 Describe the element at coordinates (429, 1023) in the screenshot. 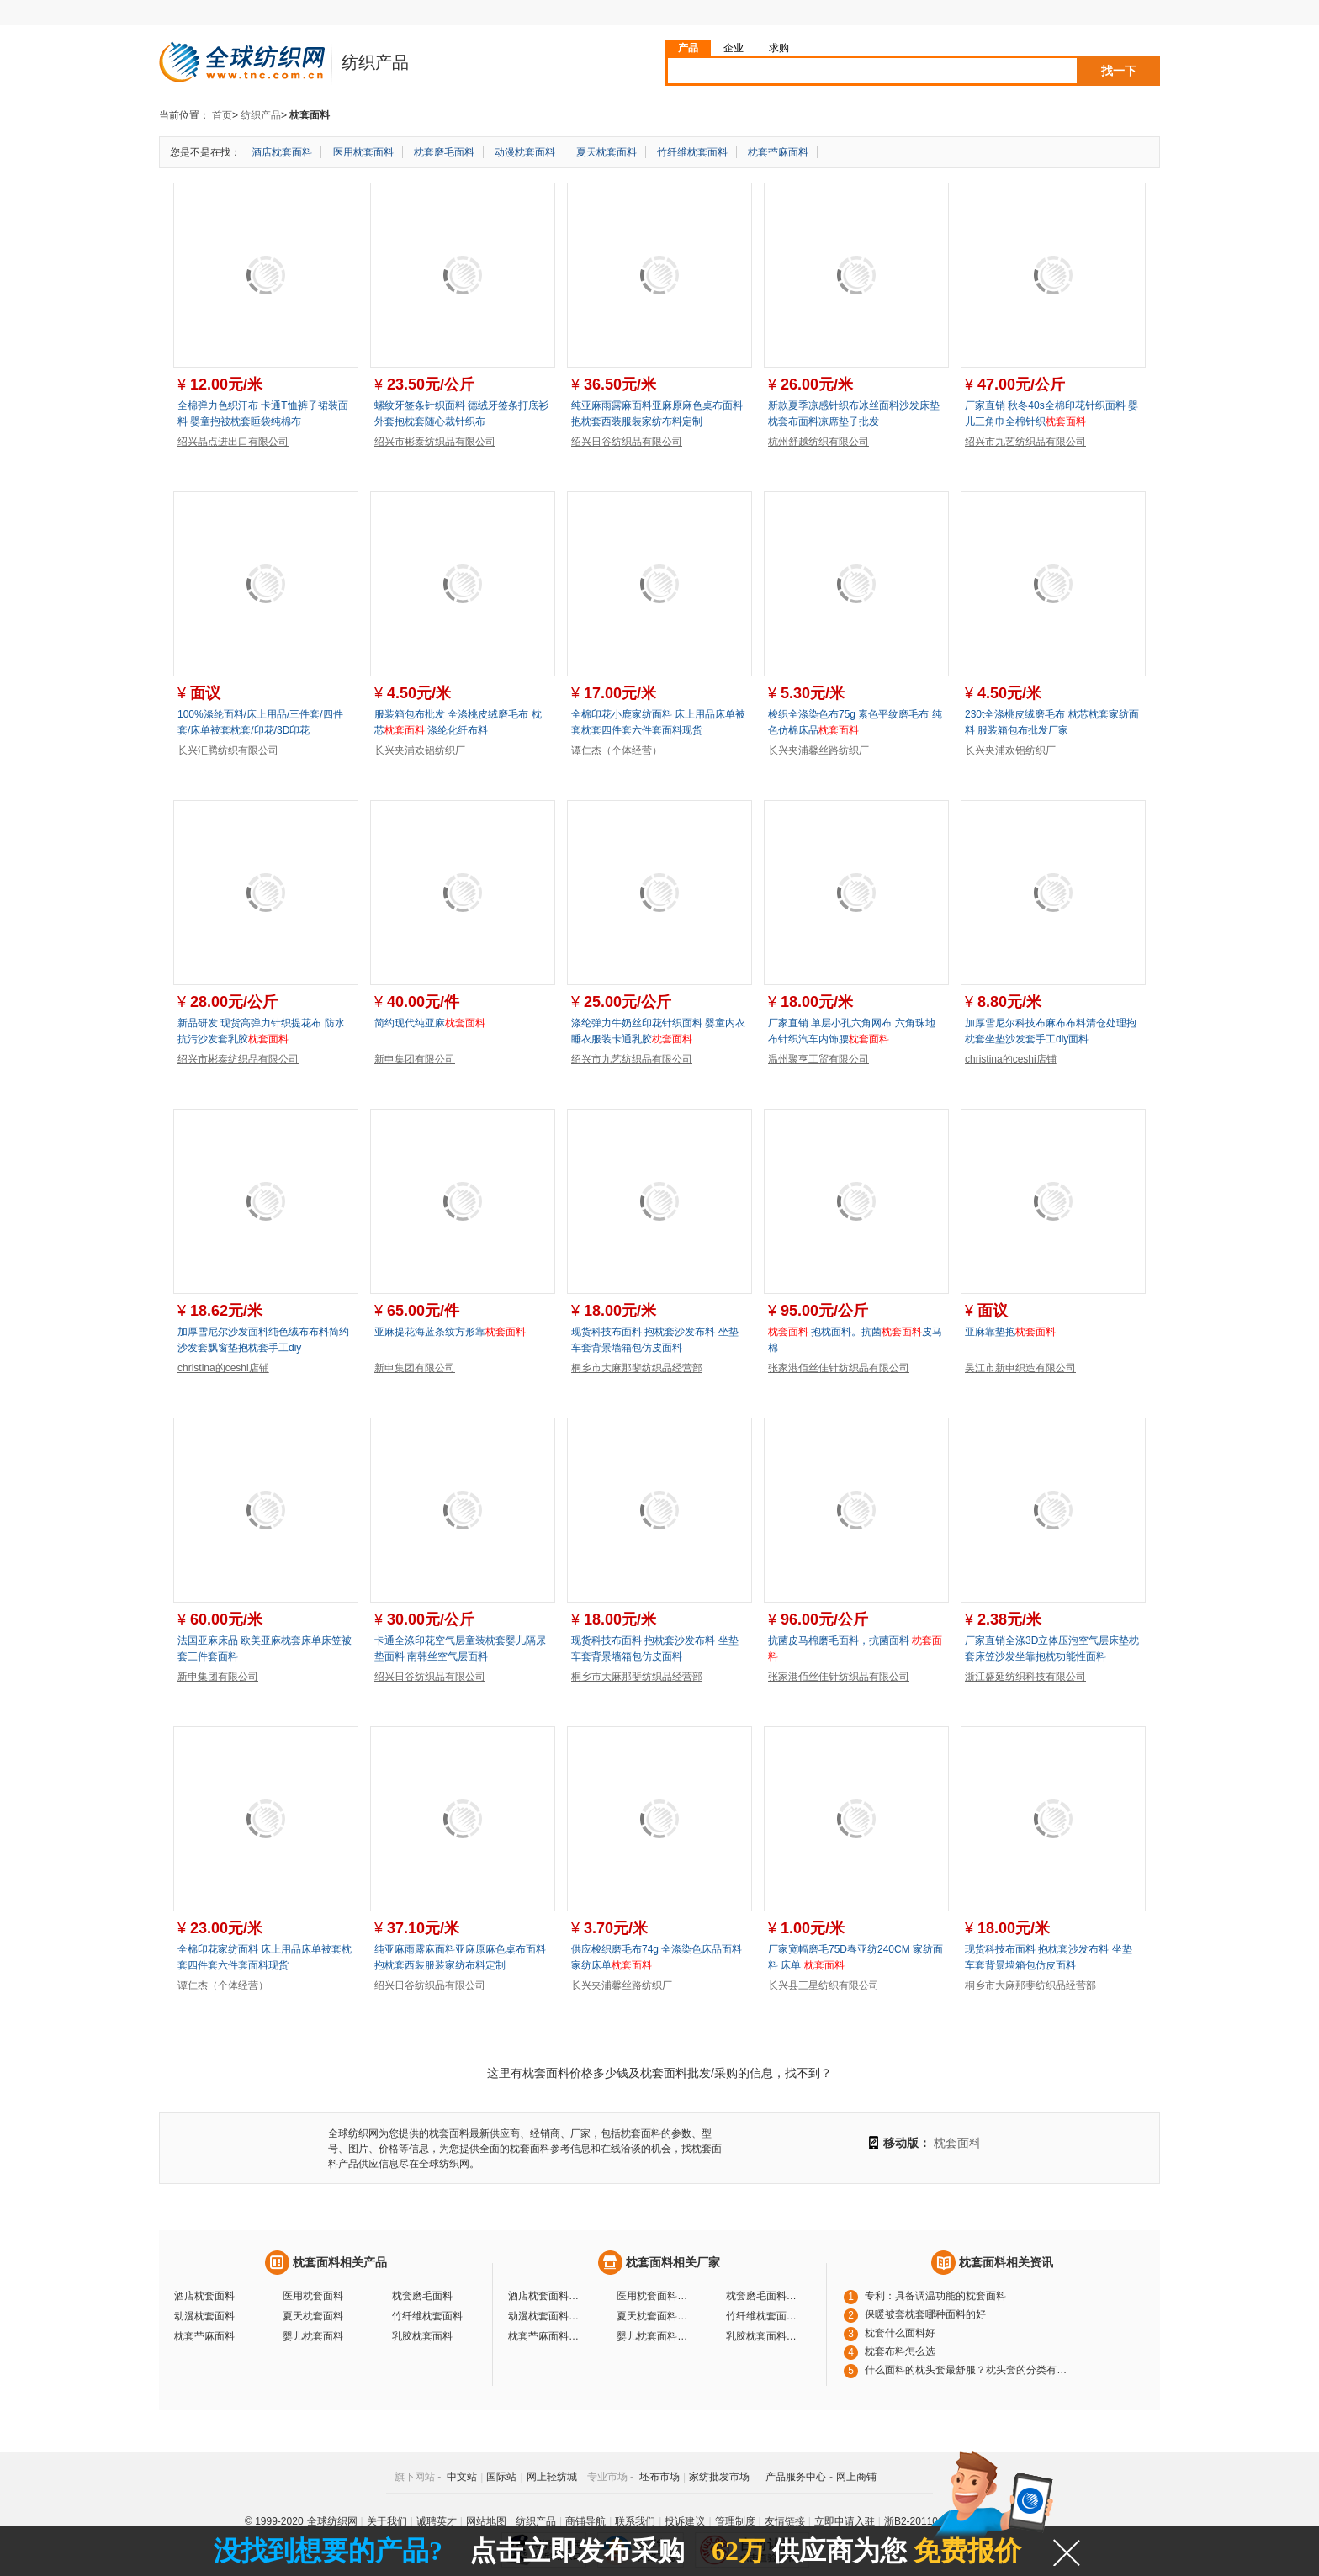

I see `简约现代纯亚麻` at that location.